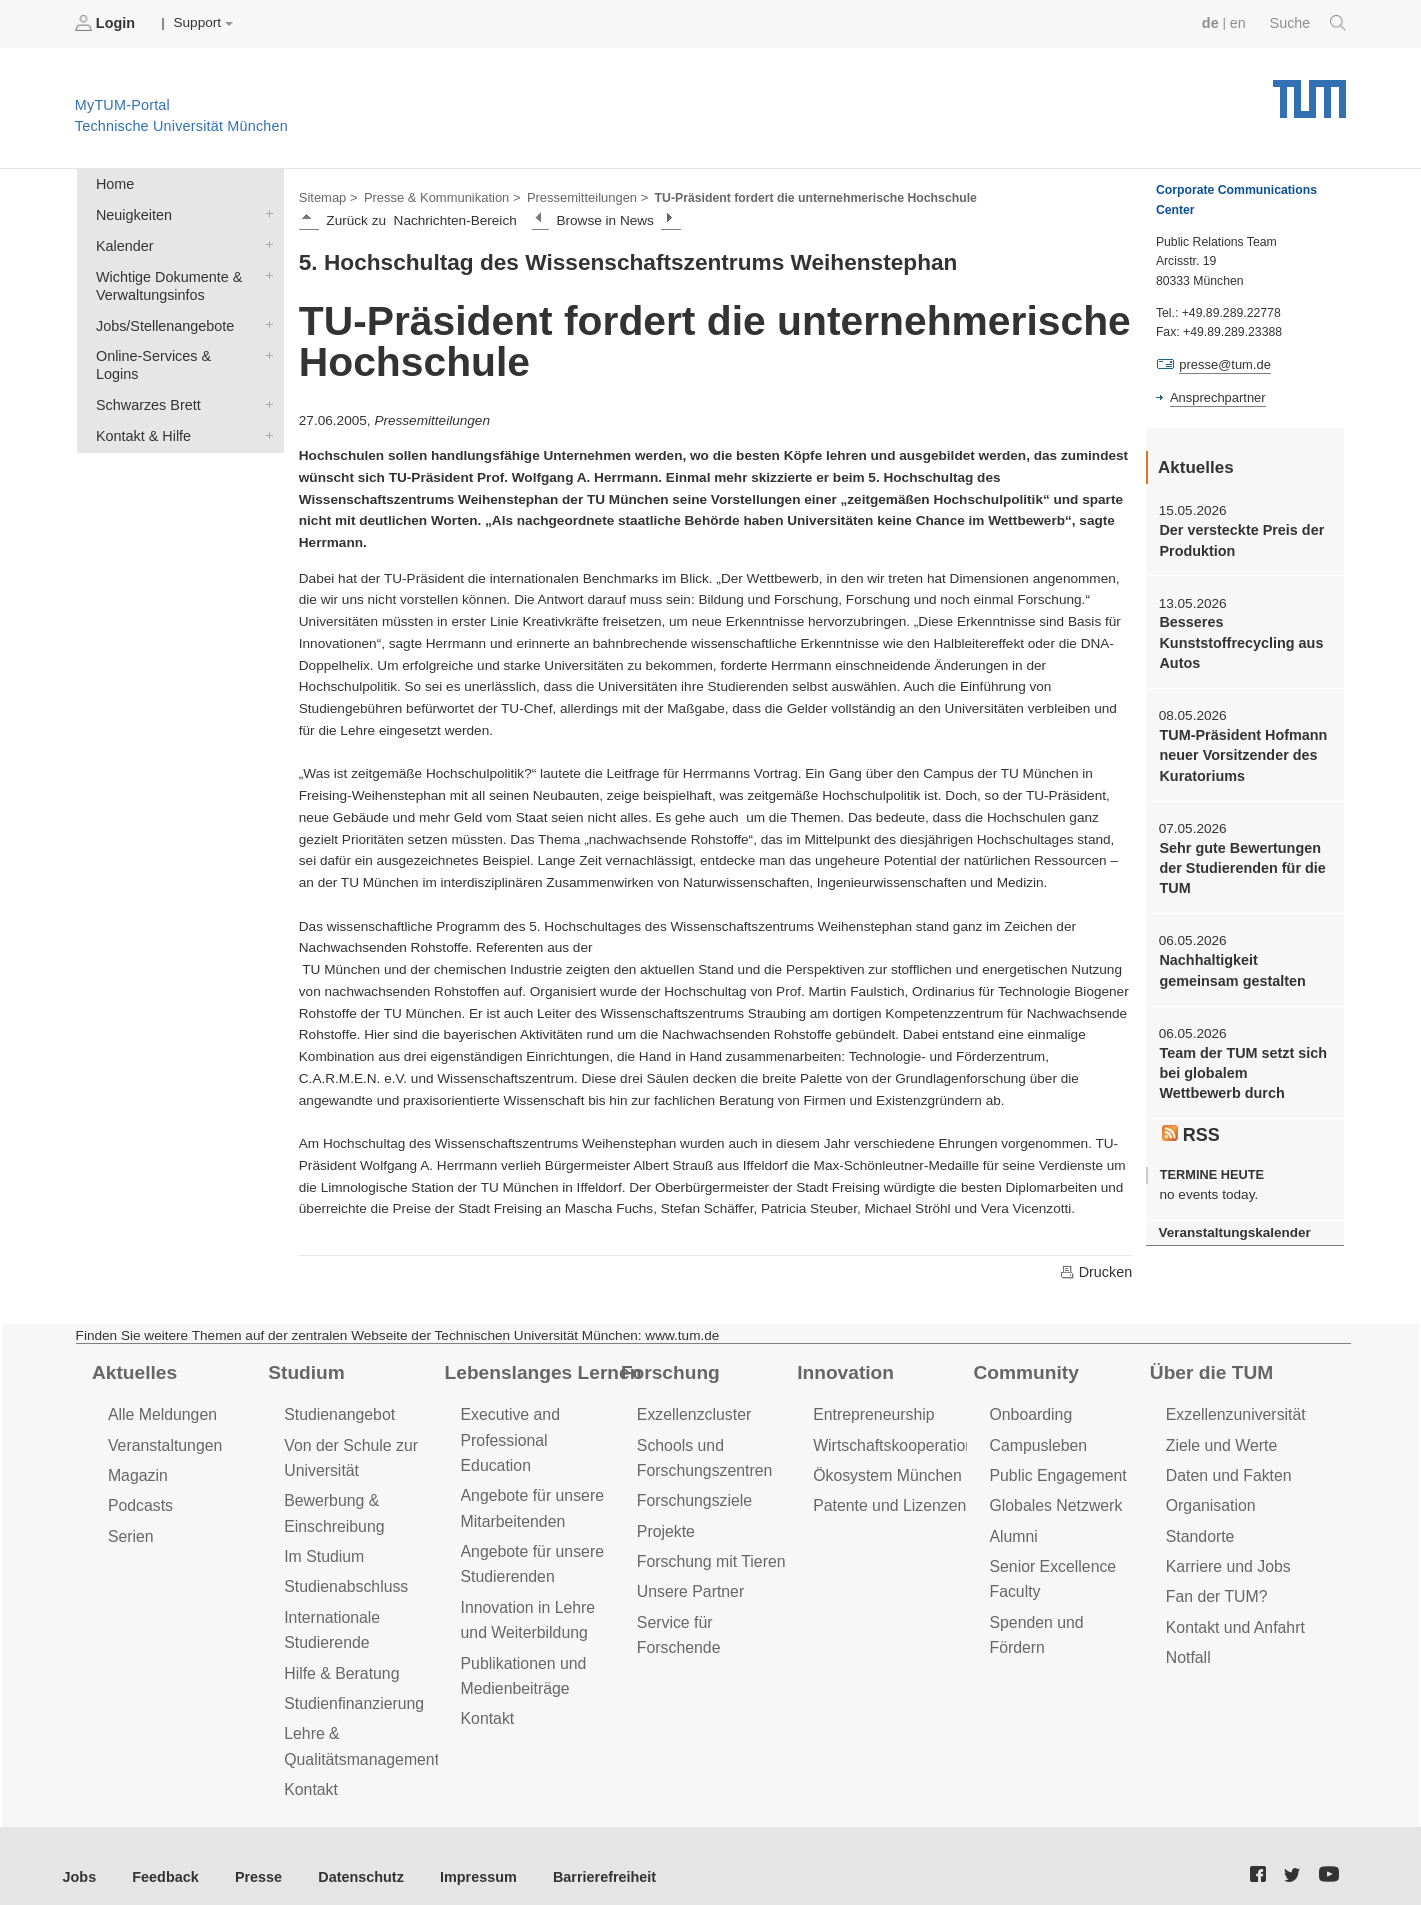  I want to click on Online-Services & Logins, so click(265, 344).